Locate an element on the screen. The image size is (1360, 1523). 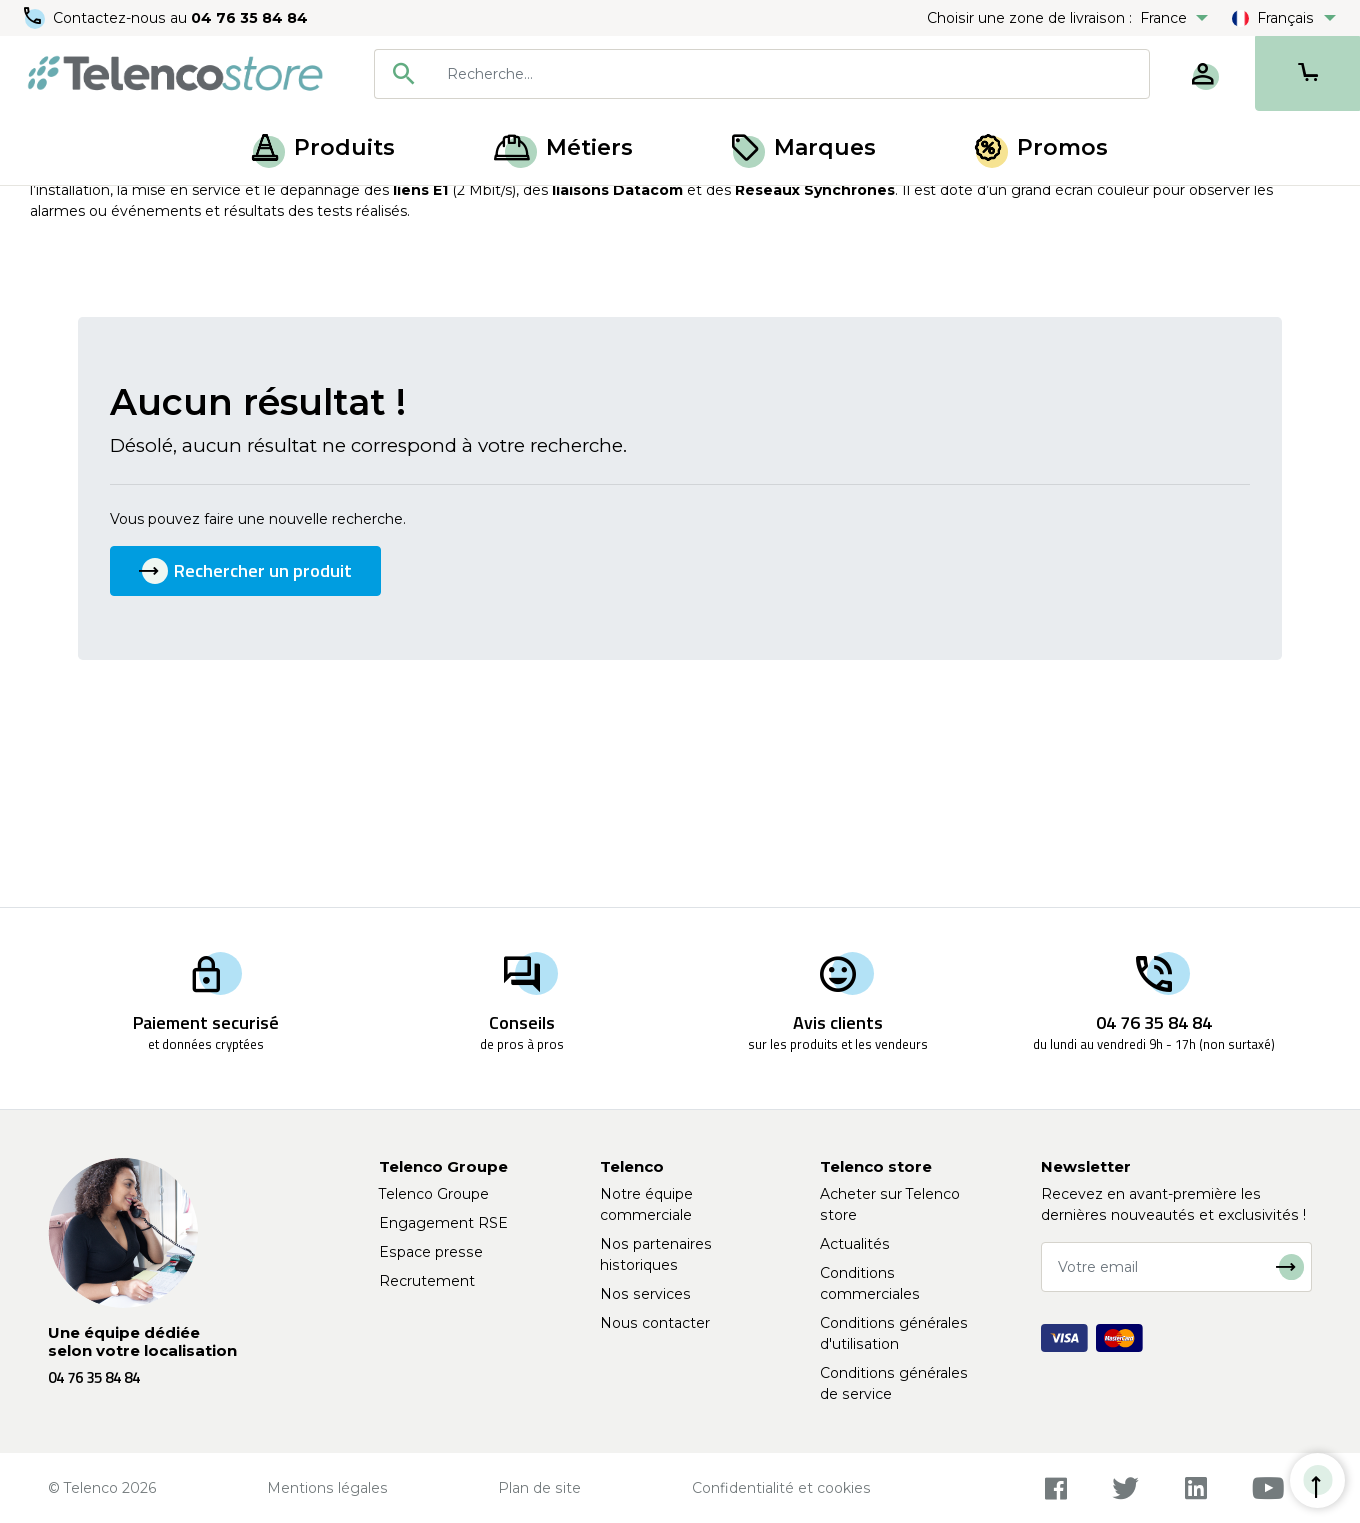
Actualités is located at coordinates (855, 1244).